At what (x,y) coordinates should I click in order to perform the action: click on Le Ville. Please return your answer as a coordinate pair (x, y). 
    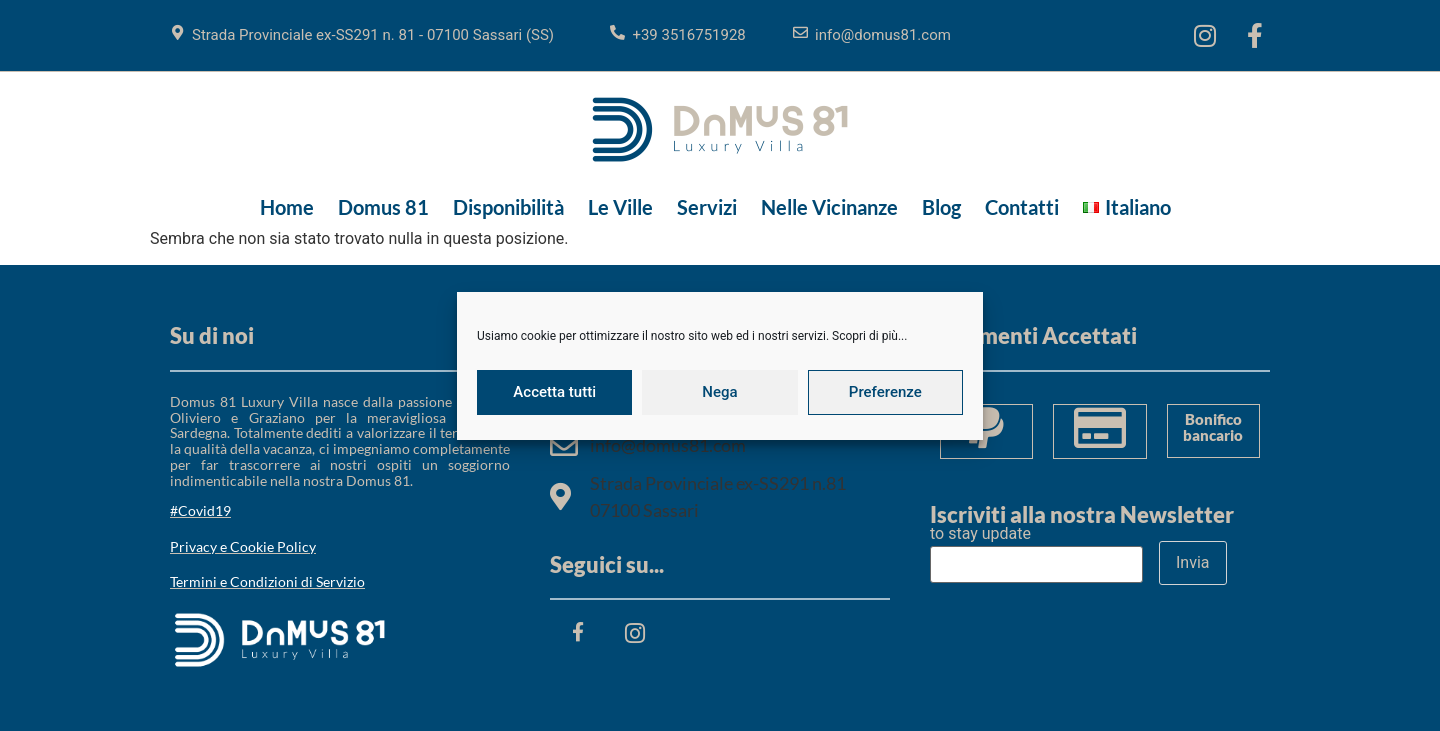
    Looking at the image, I should click on (620, 207).